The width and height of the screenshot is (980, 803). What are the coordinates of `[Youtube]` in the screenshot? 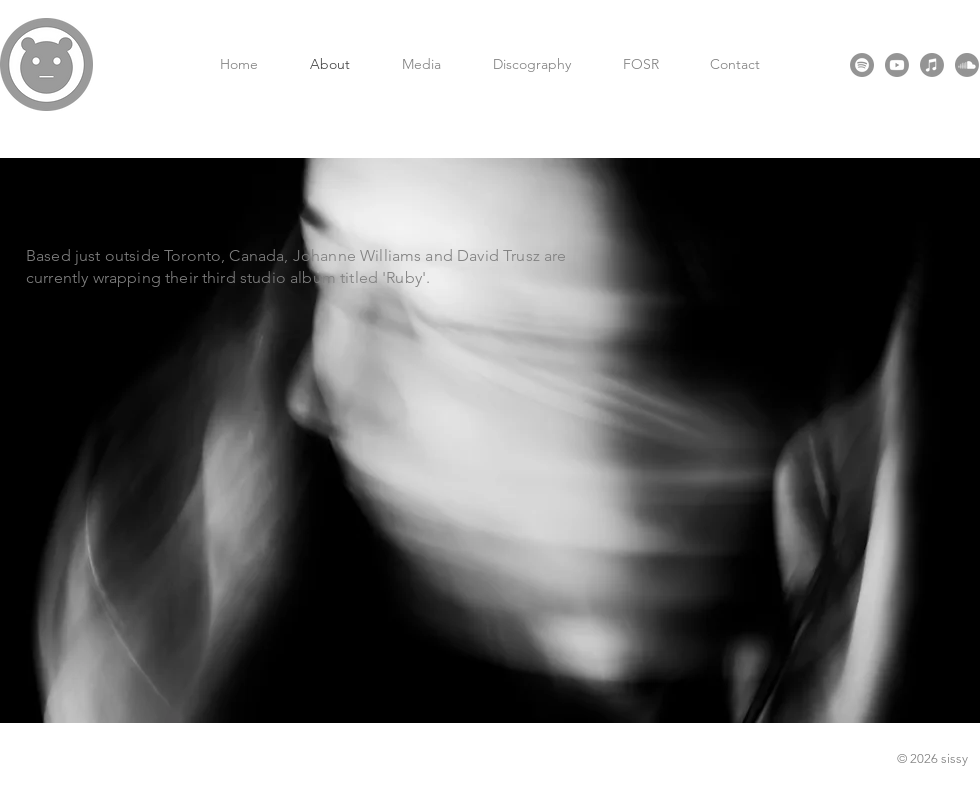 It's located at (897, 65).